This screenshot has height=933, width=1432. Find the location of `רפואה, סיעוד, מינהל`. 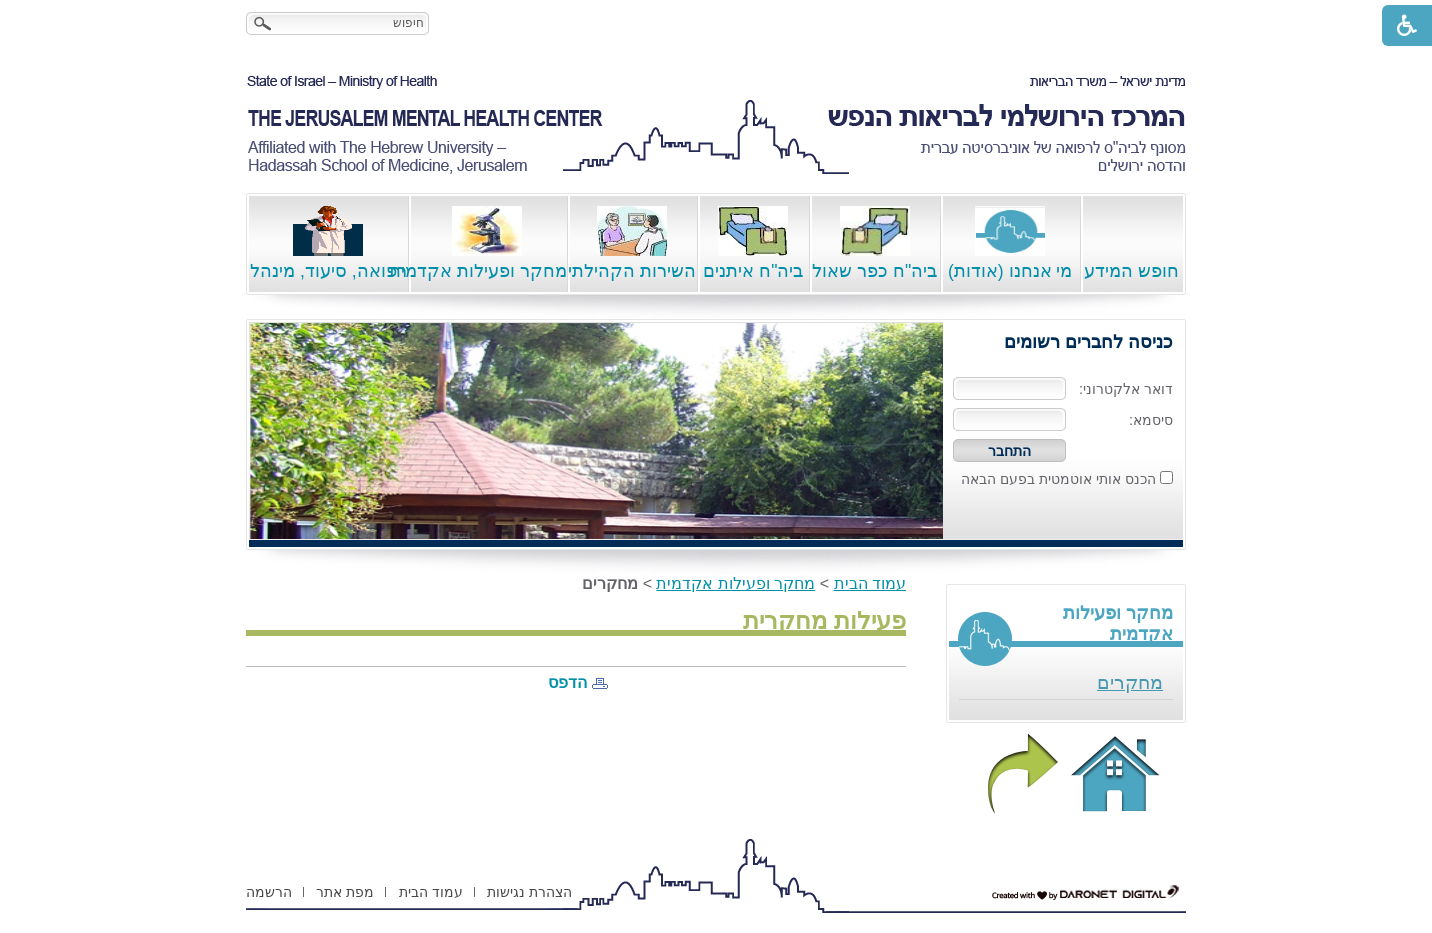

רפואה, סיעוד, מינהל is located at coordinates (328, 243).